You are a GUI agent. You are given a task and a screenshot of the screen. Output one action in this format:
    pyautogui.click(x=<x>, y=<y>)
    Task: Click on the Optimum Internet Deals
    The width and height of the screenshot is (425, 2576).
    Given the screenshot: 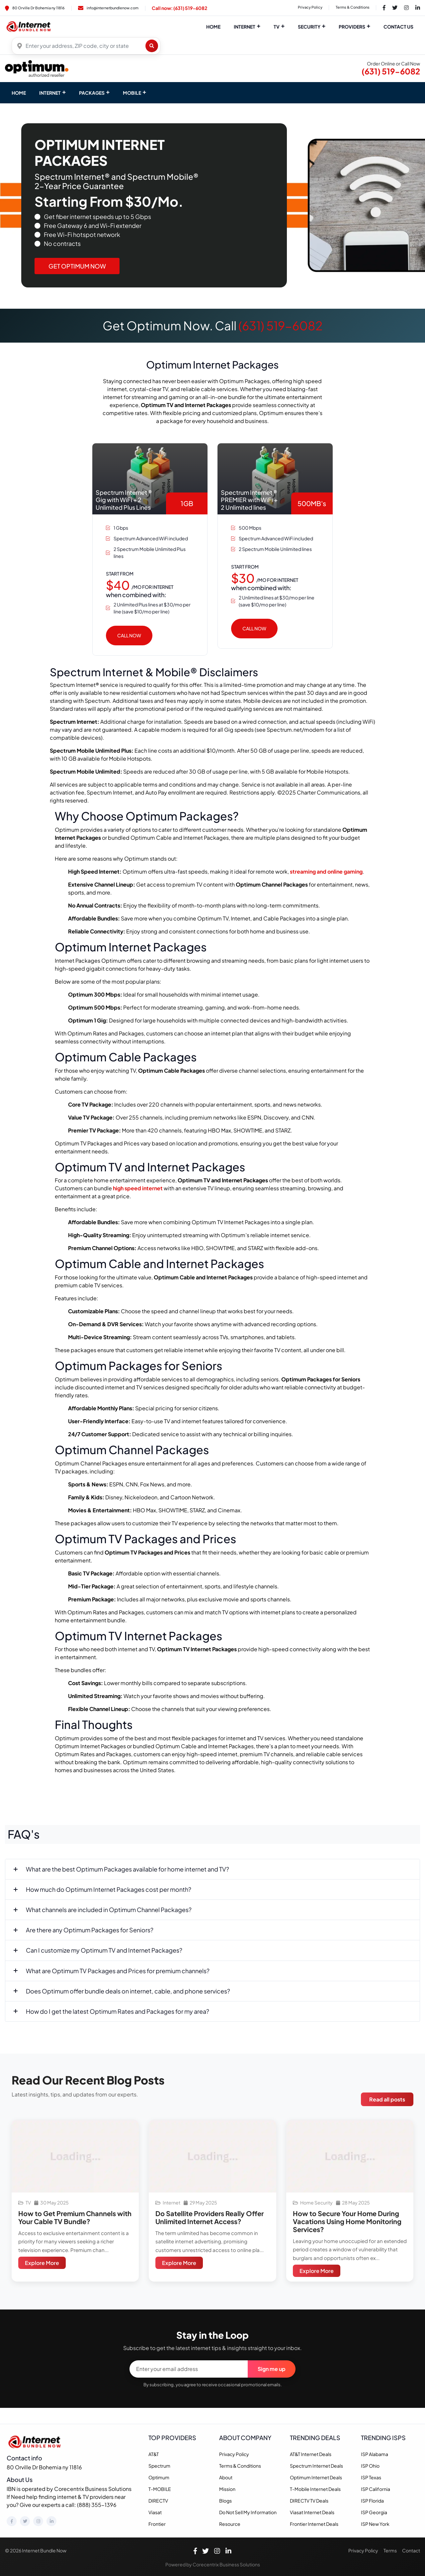 What is the action you would take?
    pyautogui.click(x=316, y=2477)
    